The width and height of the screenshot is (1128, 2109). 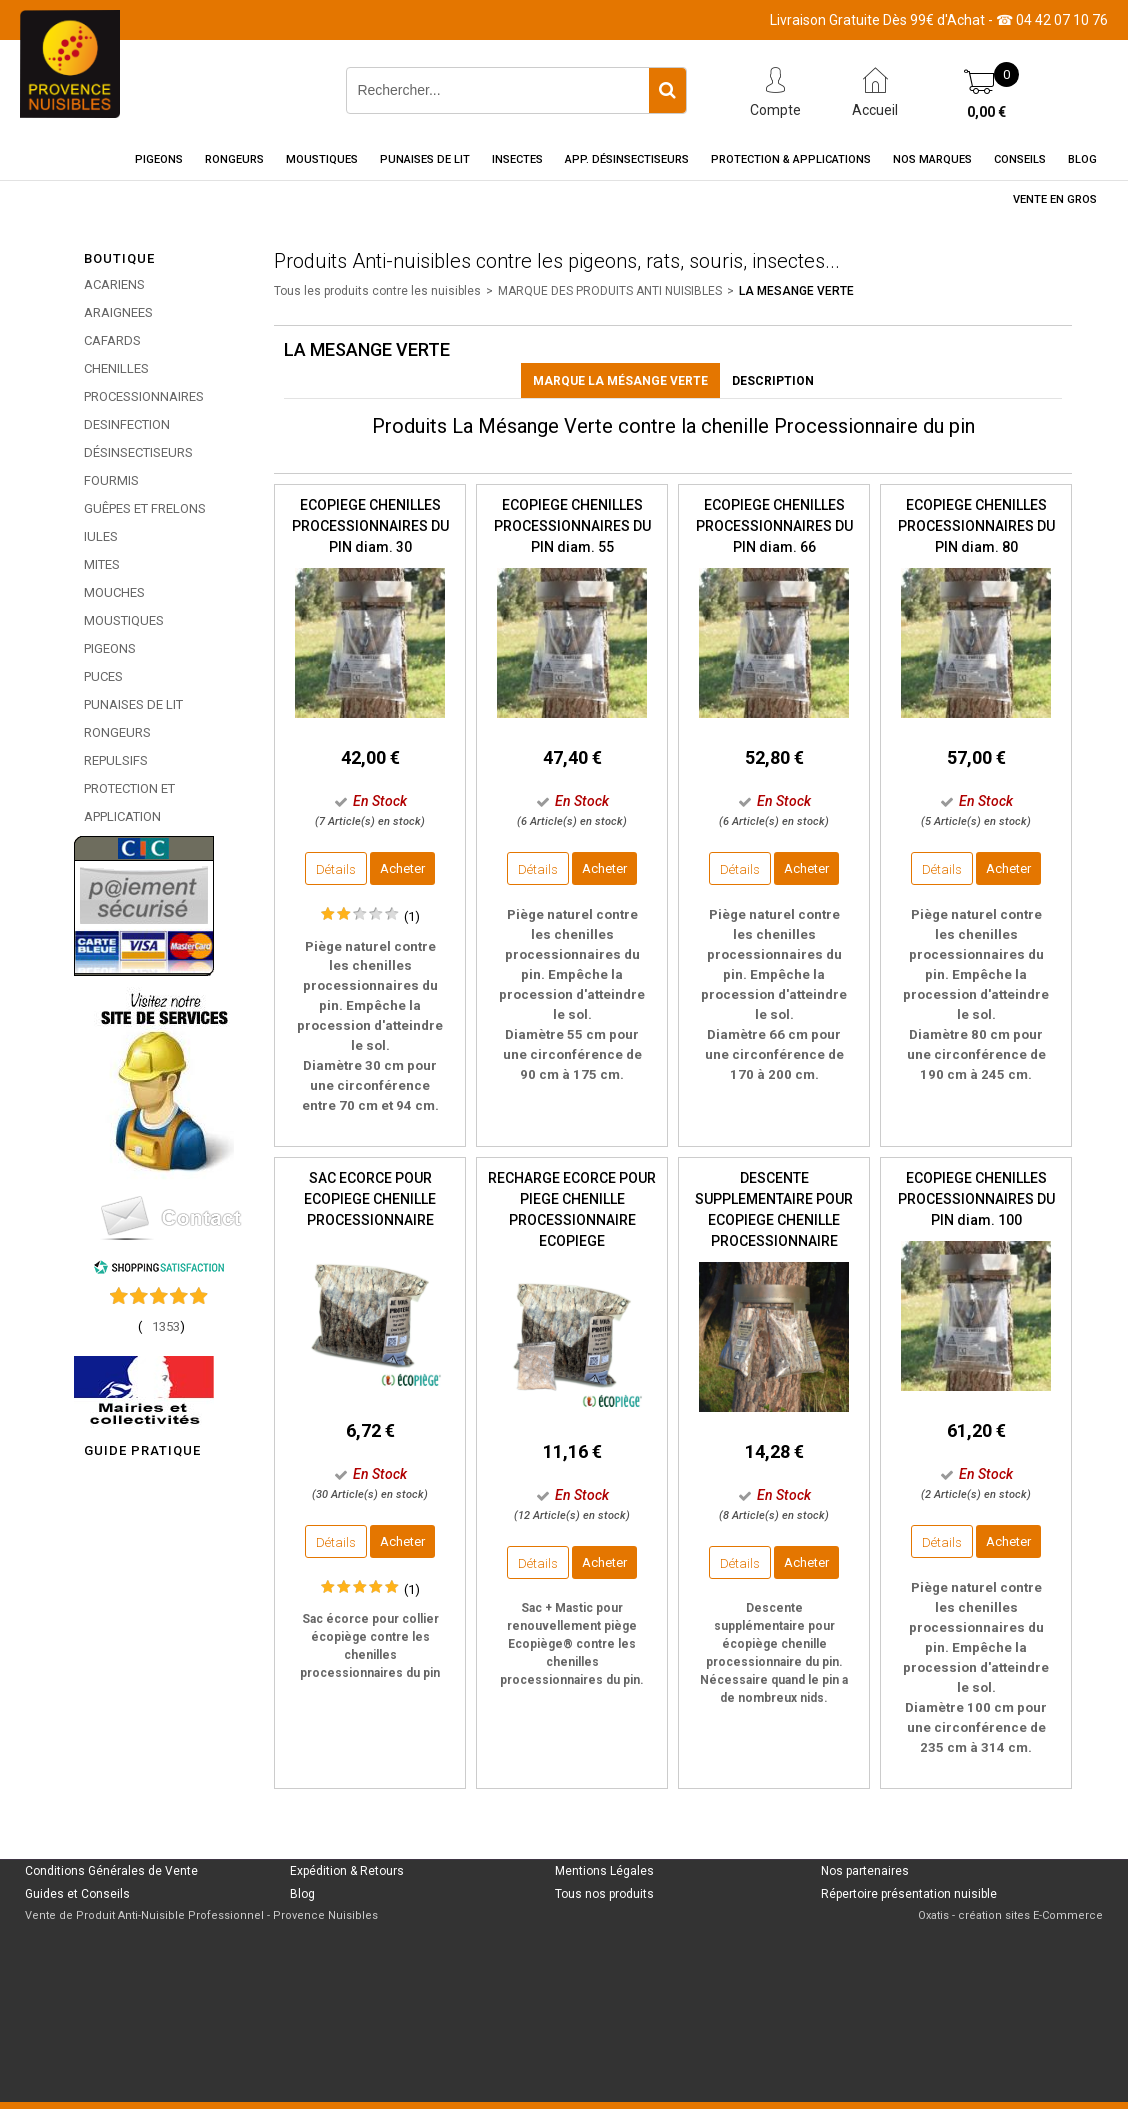 I want to click on PIGEONS, so click(x=110, y=648).